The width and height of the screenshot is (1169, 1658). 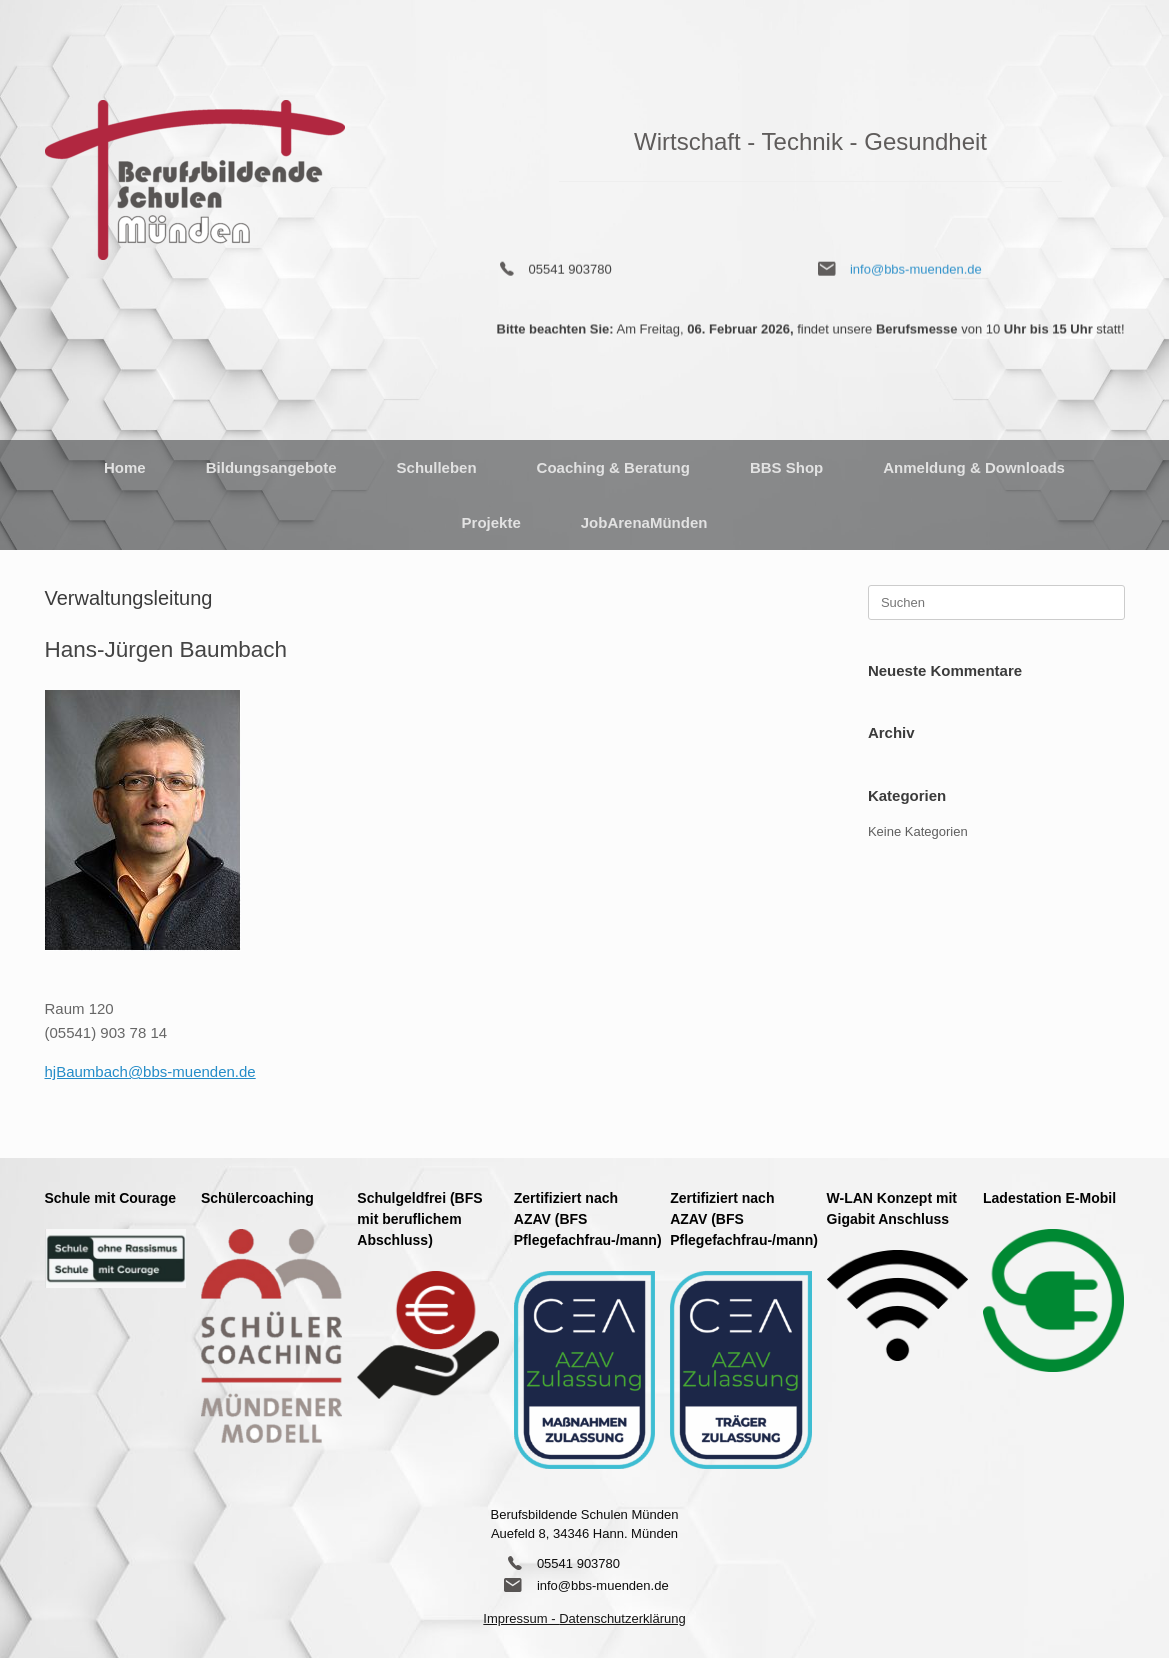 I want to click on Datenschutzerklärung, so click(x=622, y=1618).